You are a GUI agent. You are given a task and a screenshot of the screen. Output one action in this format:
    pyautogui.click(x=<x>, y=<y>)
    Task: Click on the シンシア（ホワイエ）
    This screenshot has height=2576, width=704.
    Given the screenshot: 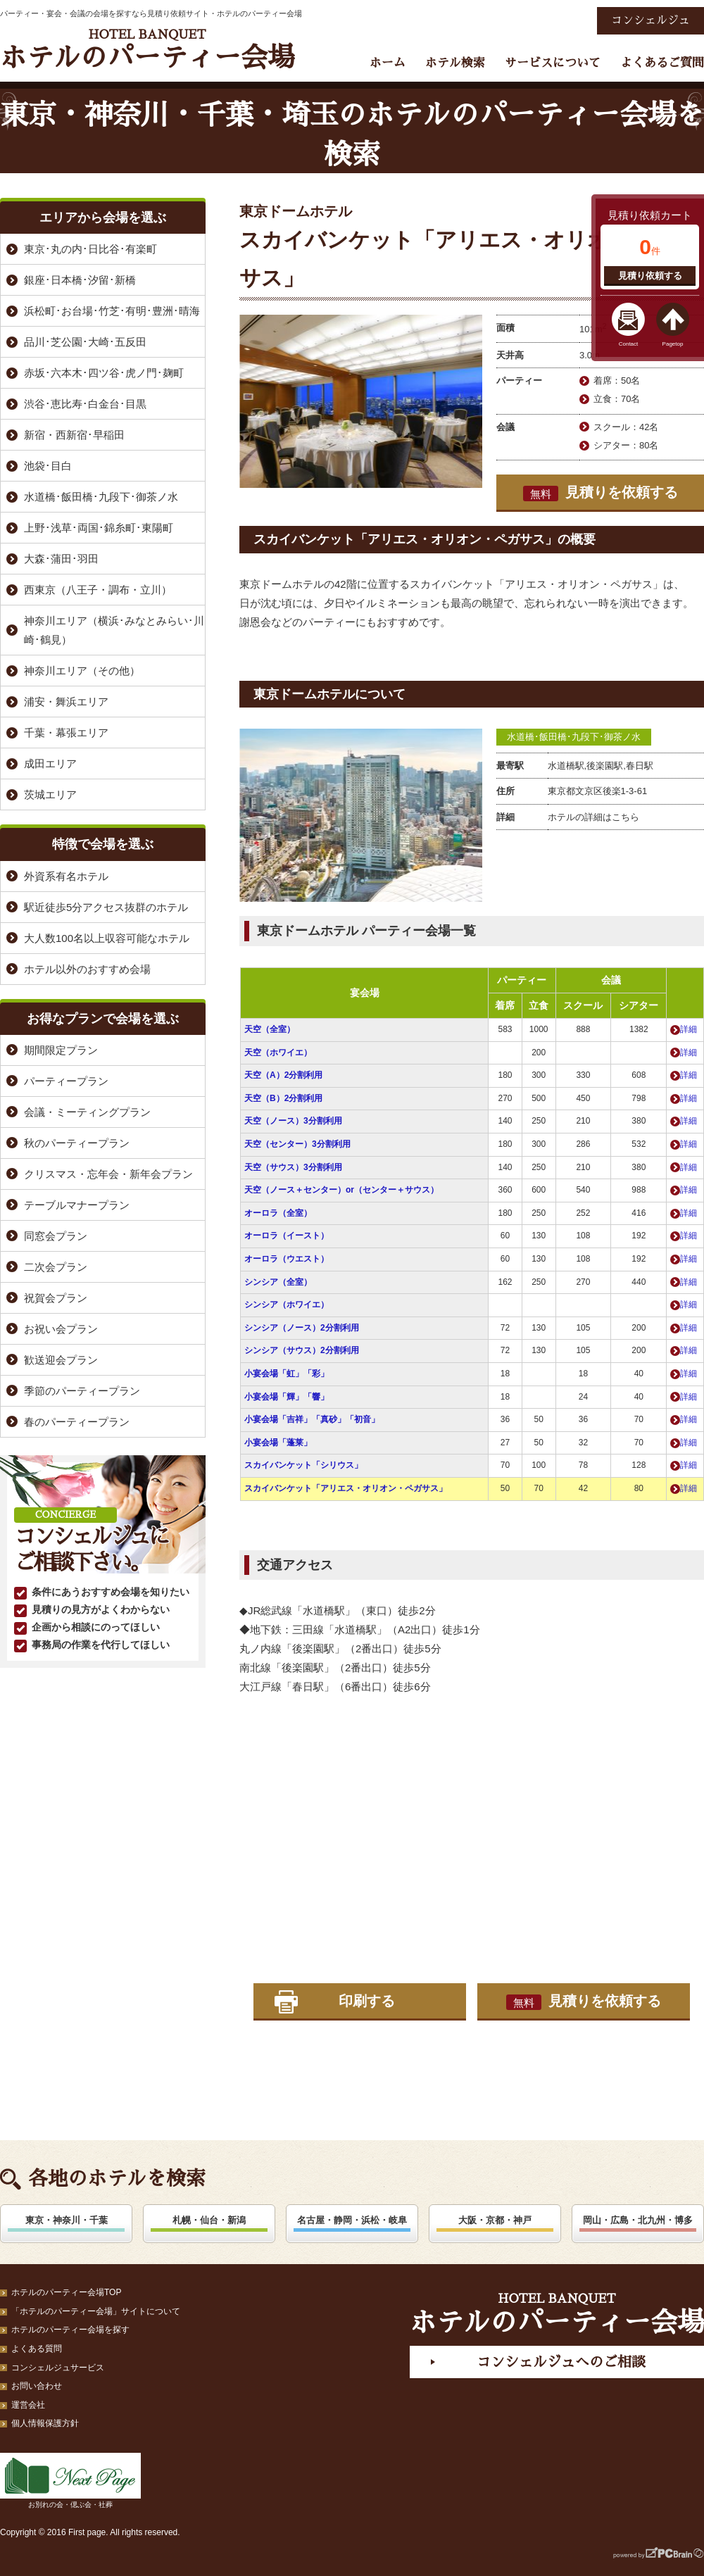 What is the action you would take?
    pyautogui.click(x=286, y=1304)
    